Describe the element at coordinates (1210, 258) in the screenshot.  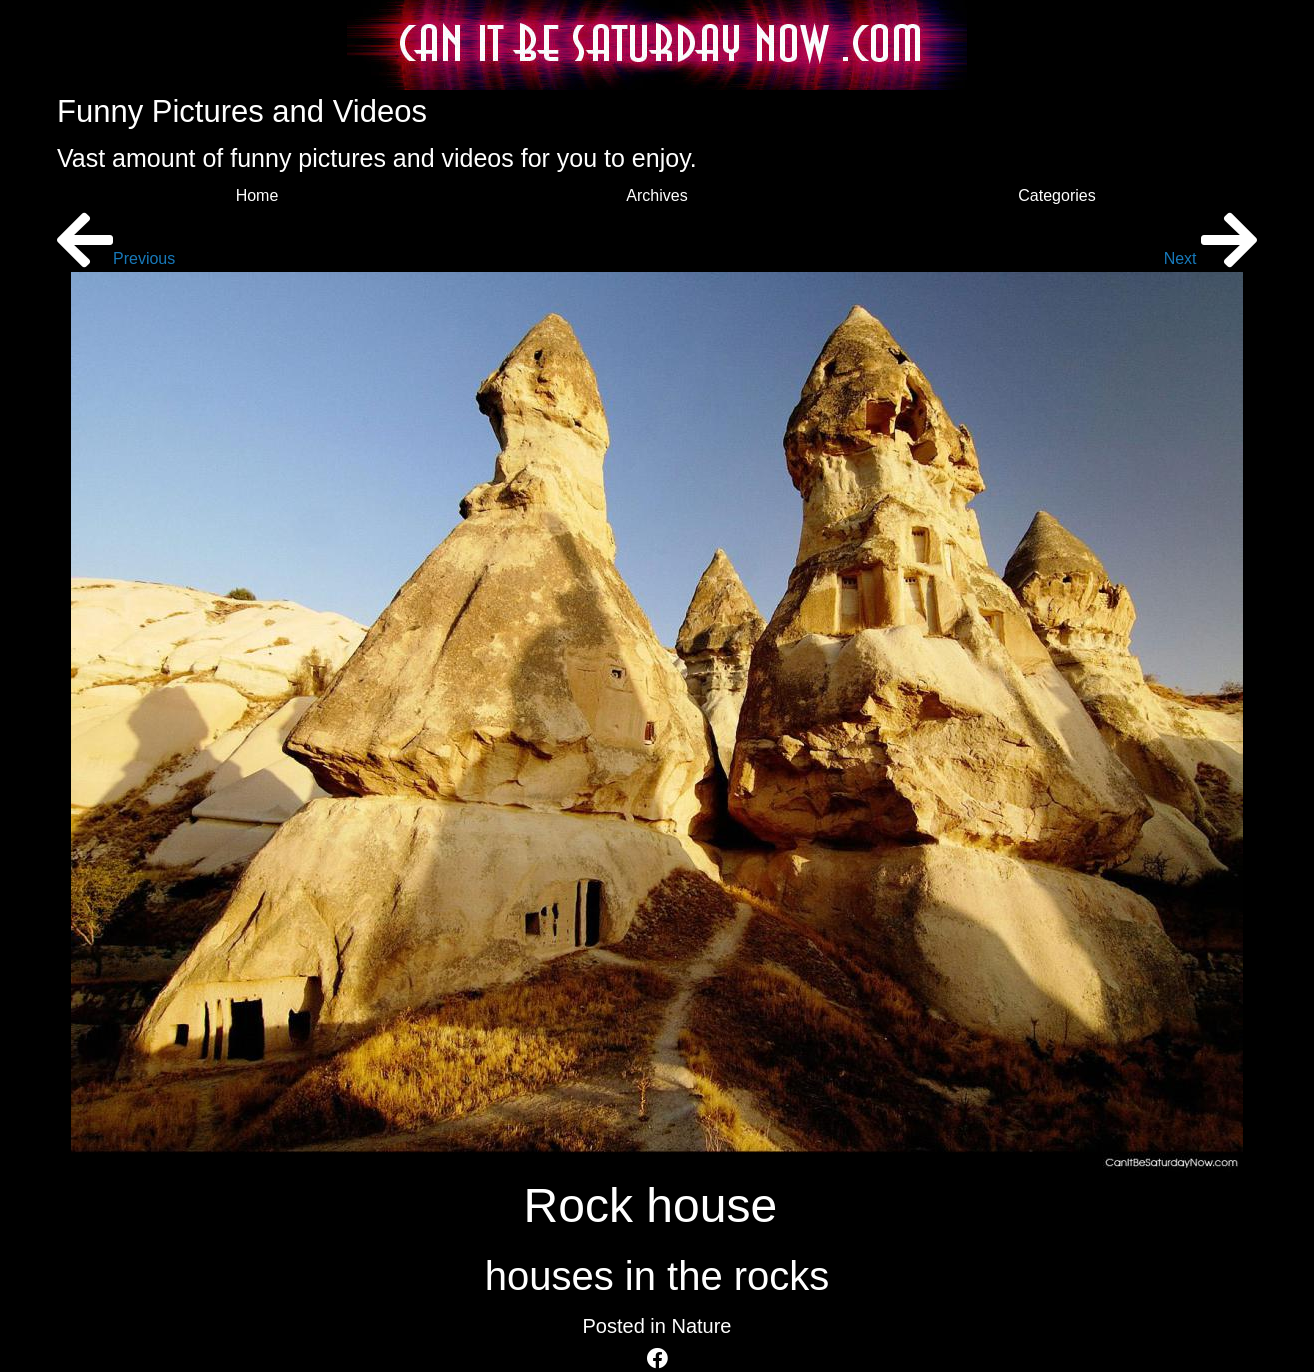
I see `Next` at that location.